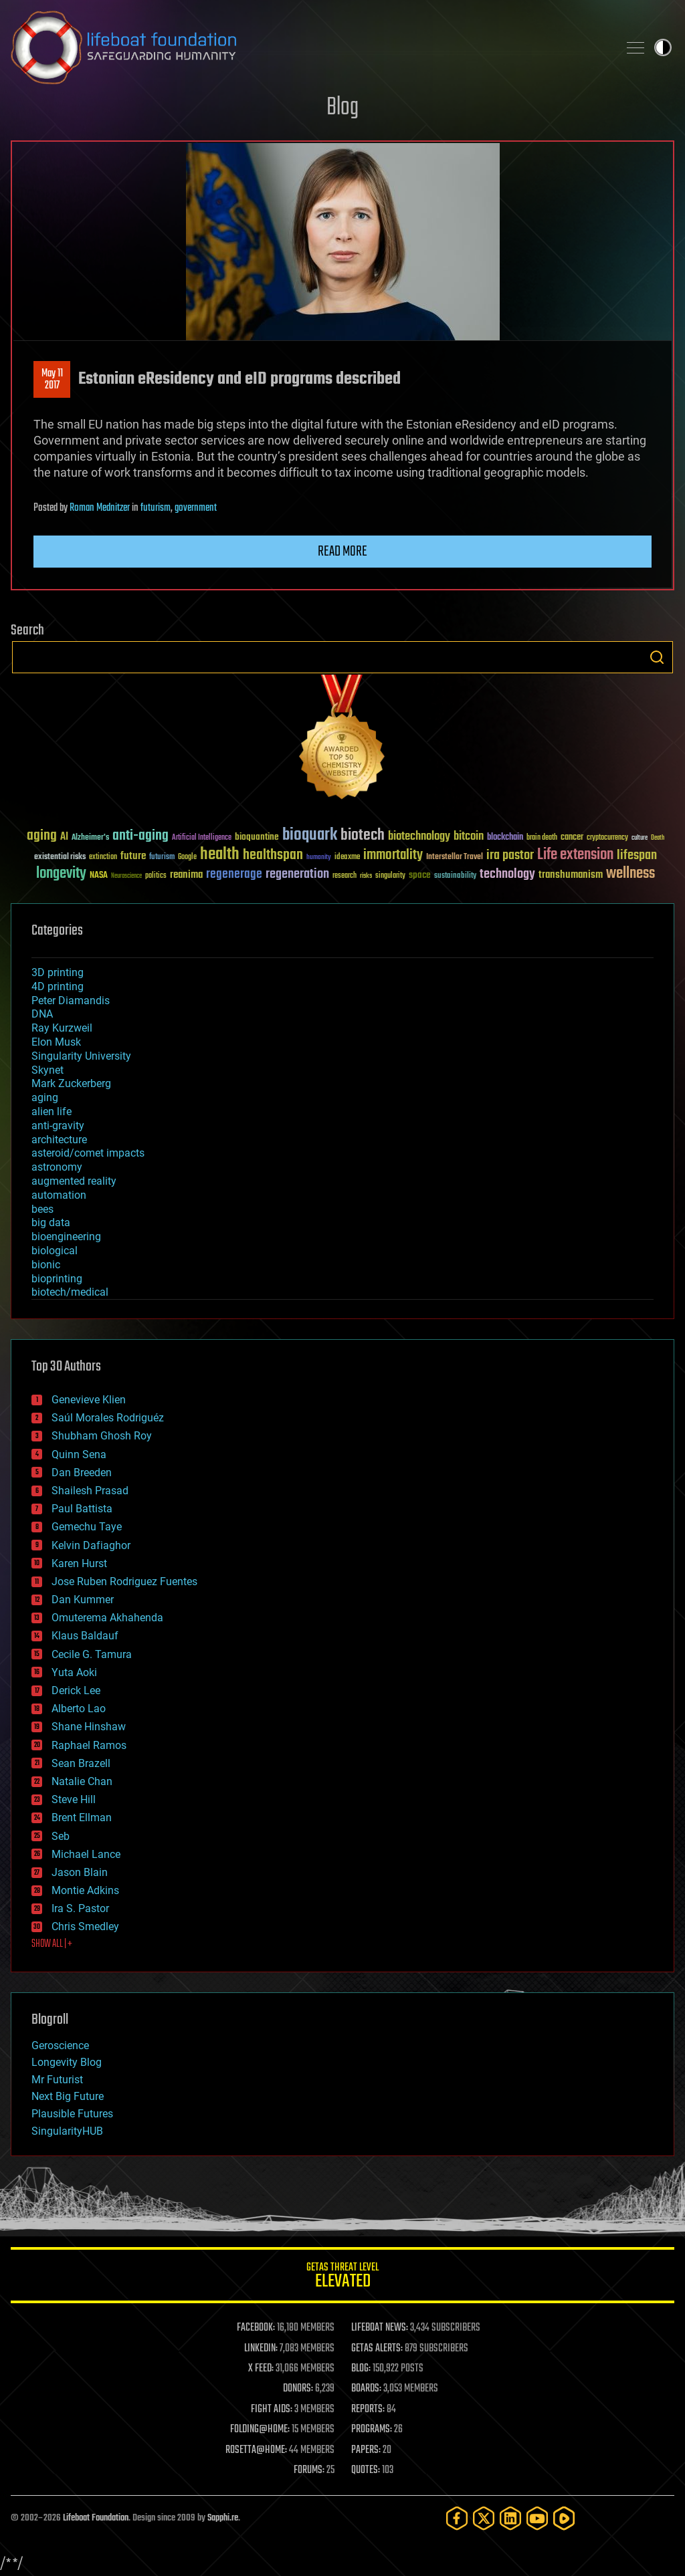 This screenshot has width=685, height=2576. Describe the element at coordinates (79, 1454) in the screenshot. I see `Quinn Sena` at that location.